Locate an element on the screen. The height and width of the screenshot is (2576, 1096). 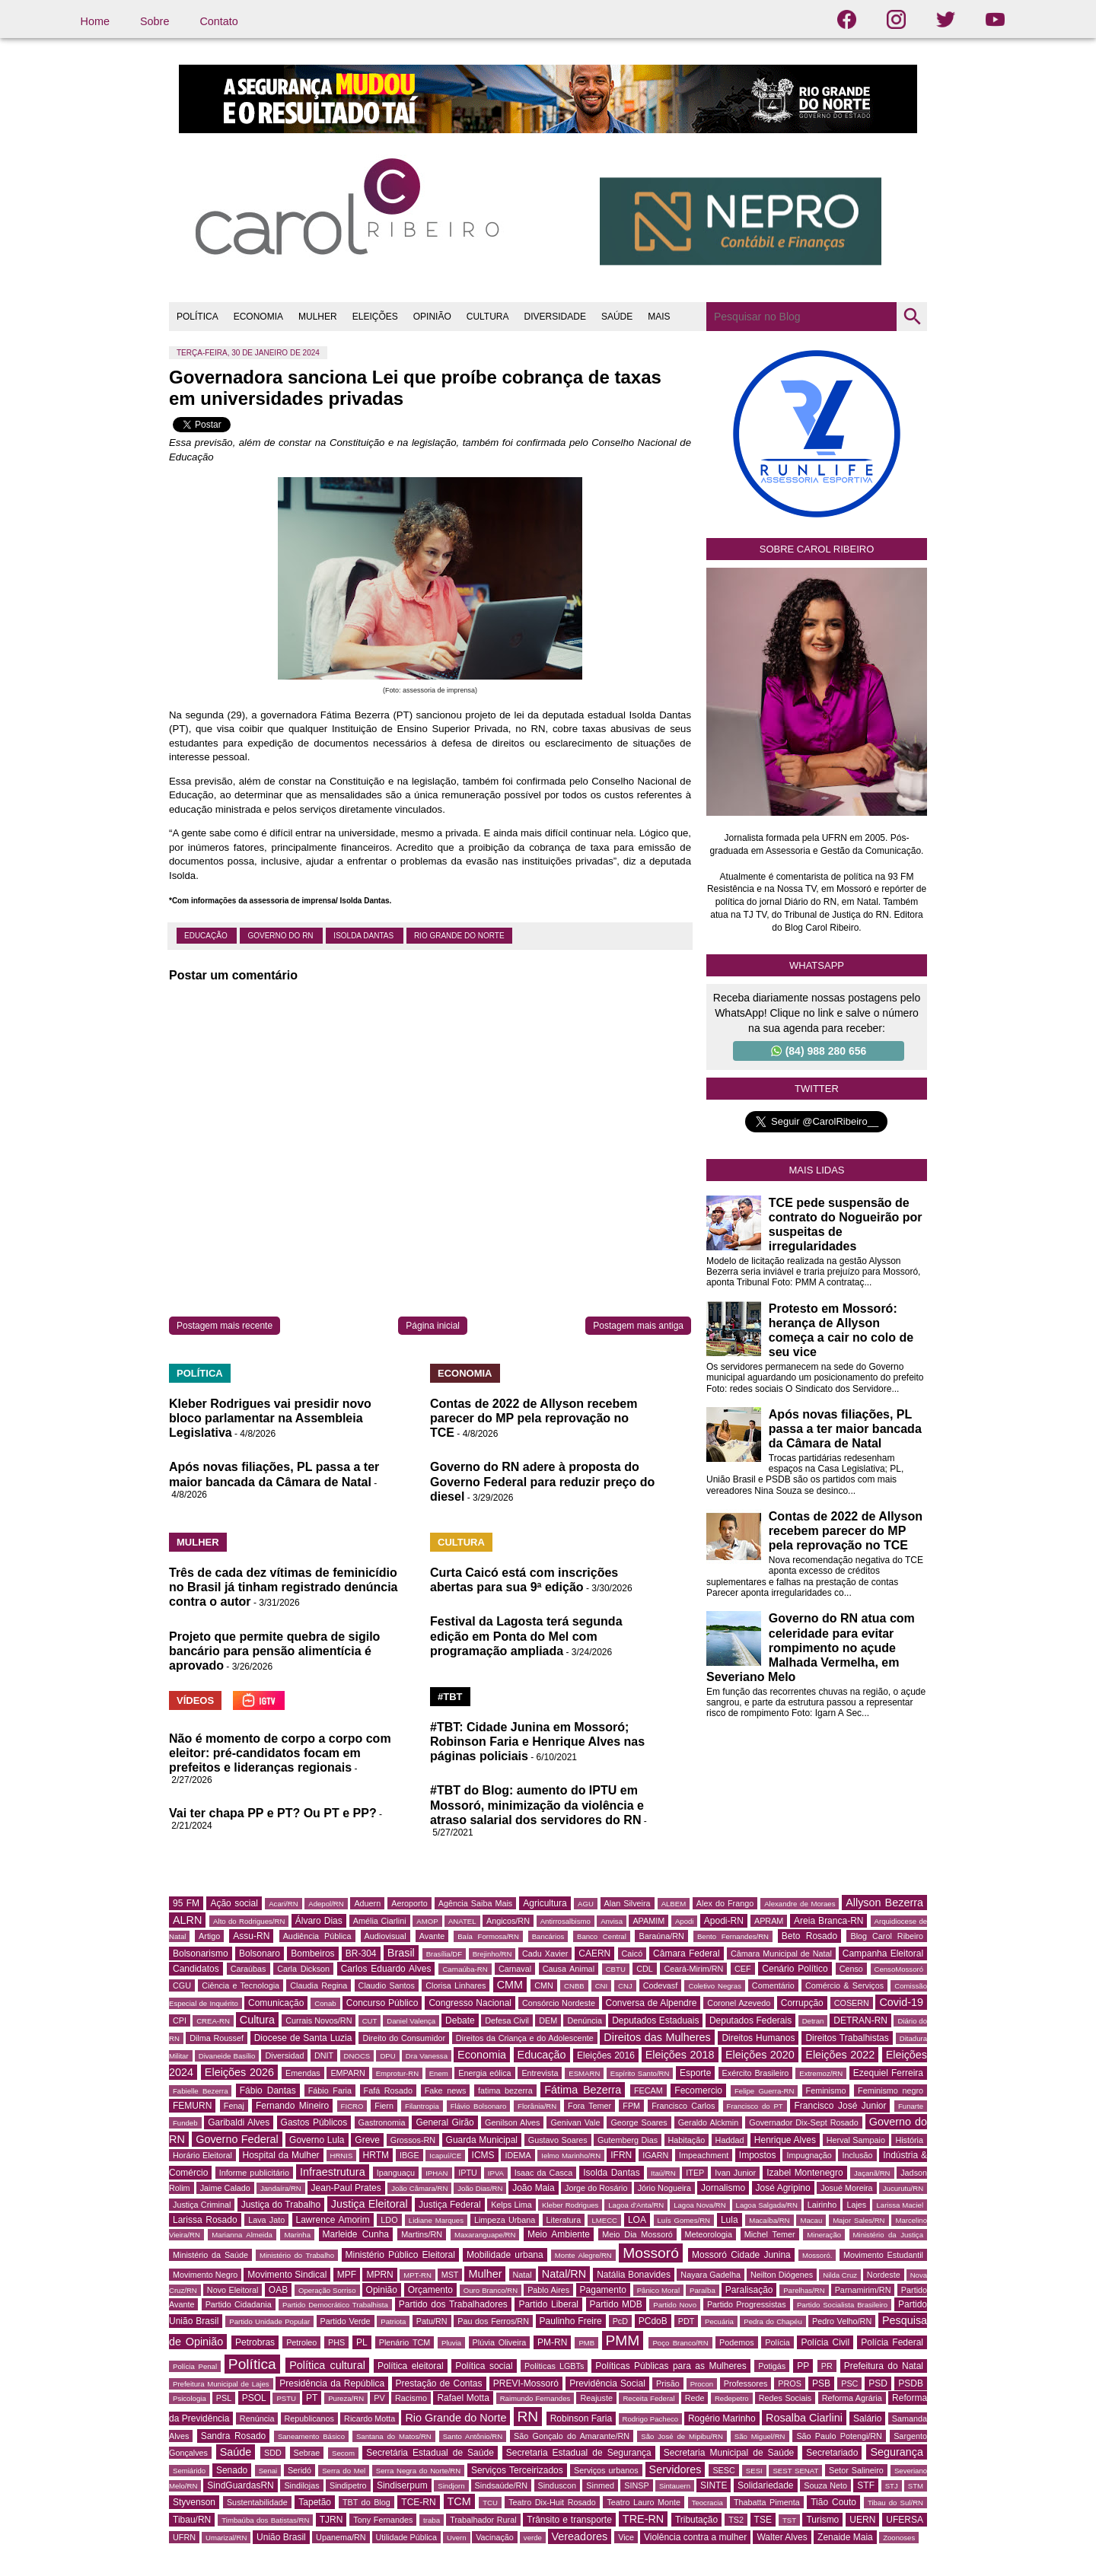
CNBB is located at coordinates (574, 1986).